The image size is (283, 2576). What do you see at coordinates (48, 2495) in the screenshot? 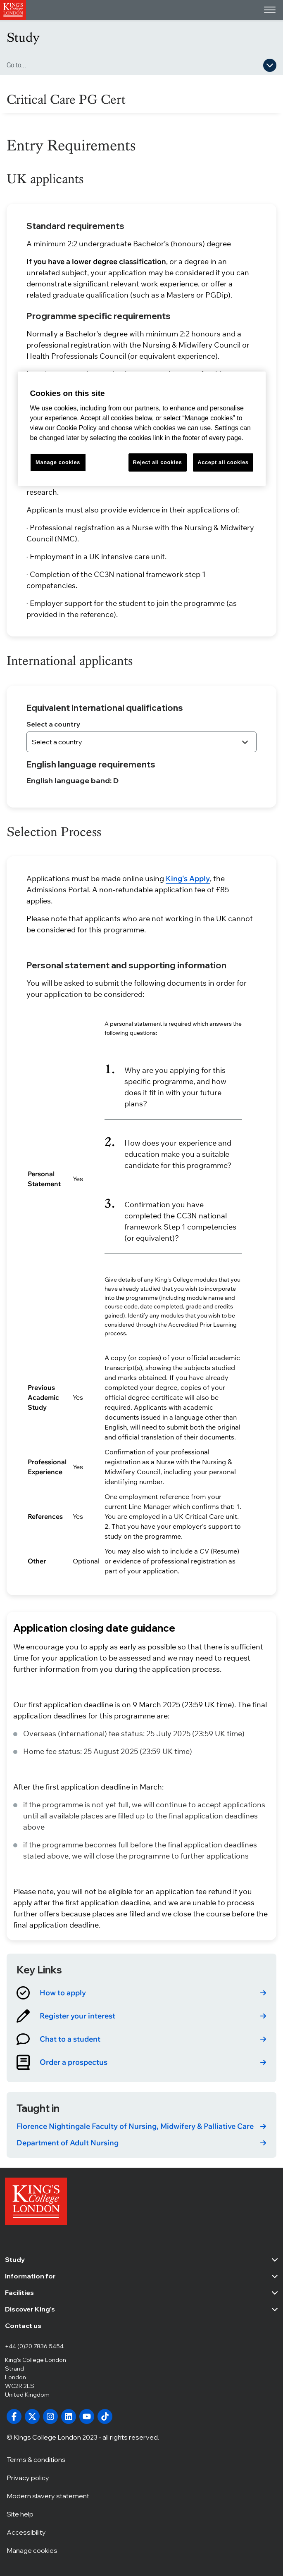
I see `Modern slavery statement` at bounding box center [48, 2495].